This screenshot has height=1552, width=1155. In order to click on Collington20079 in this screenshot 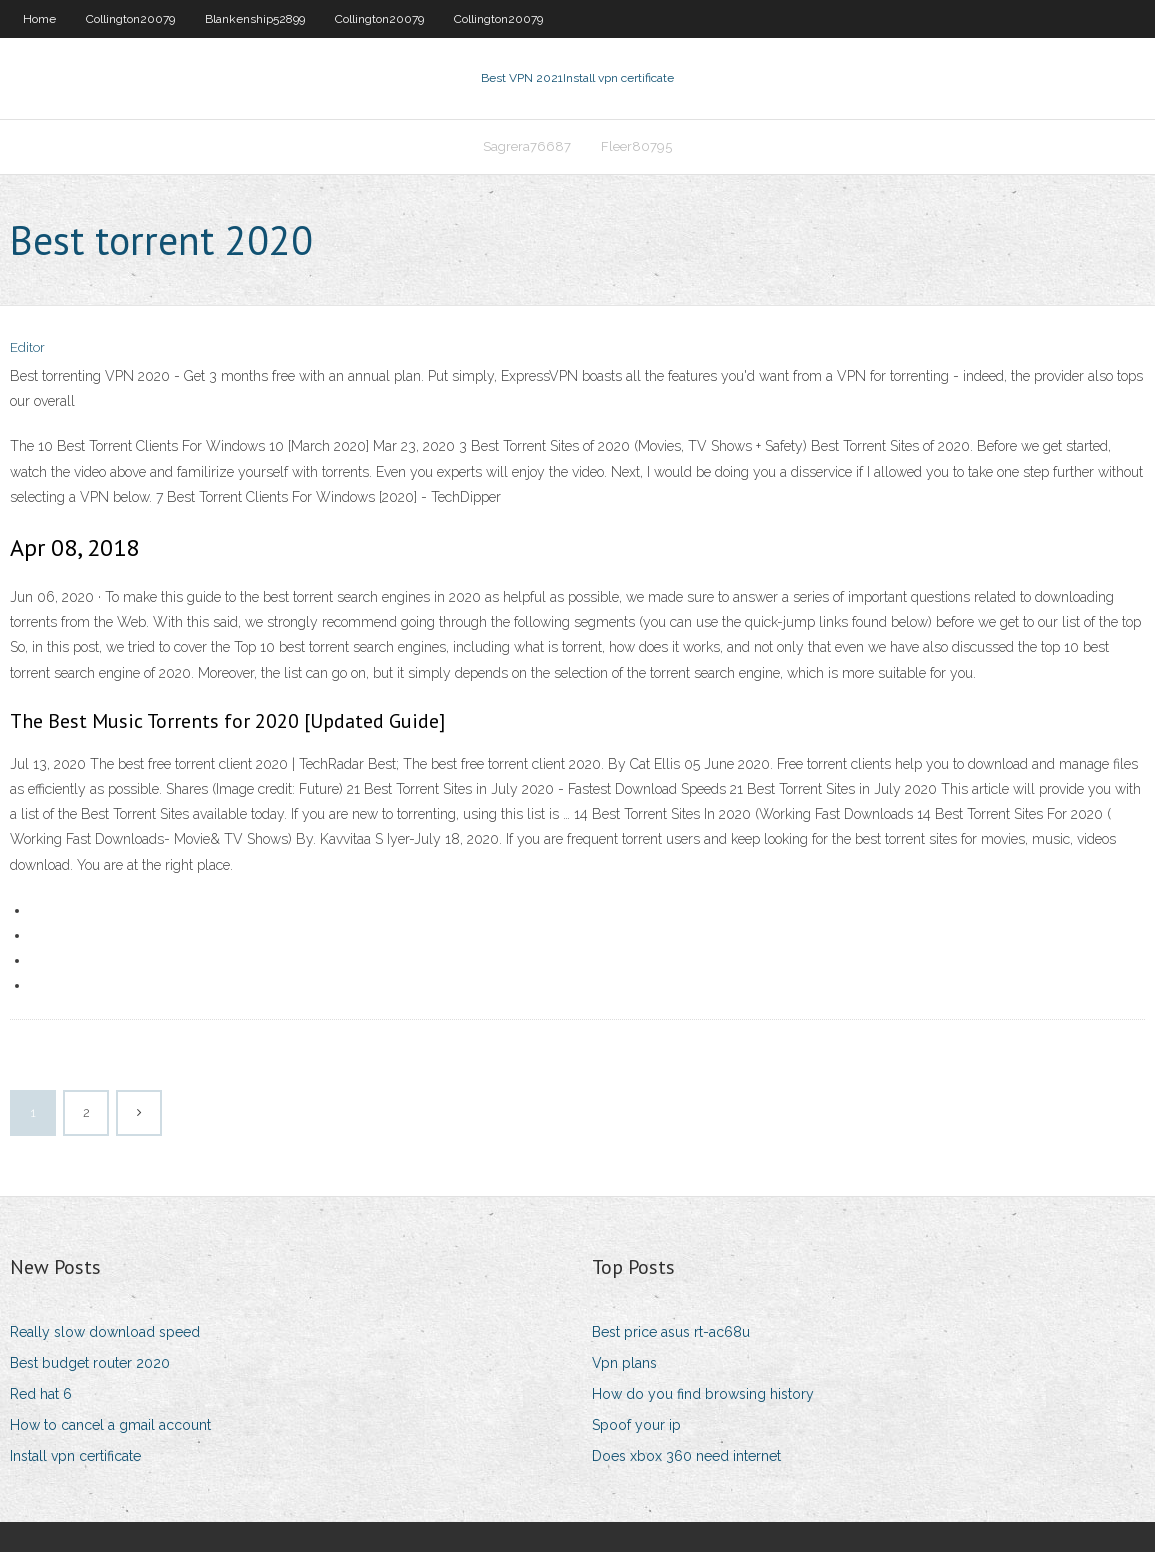, I will do `click(130, 19)`.